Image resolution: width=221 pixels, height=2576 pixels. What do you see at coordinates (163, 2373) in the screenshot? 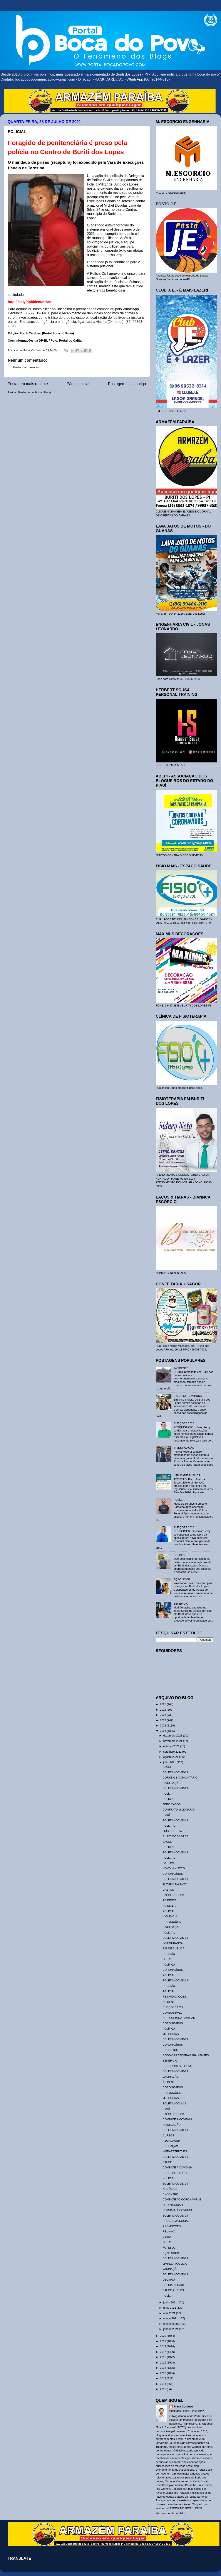
I see `2013` at bounding box center [163, 2373].